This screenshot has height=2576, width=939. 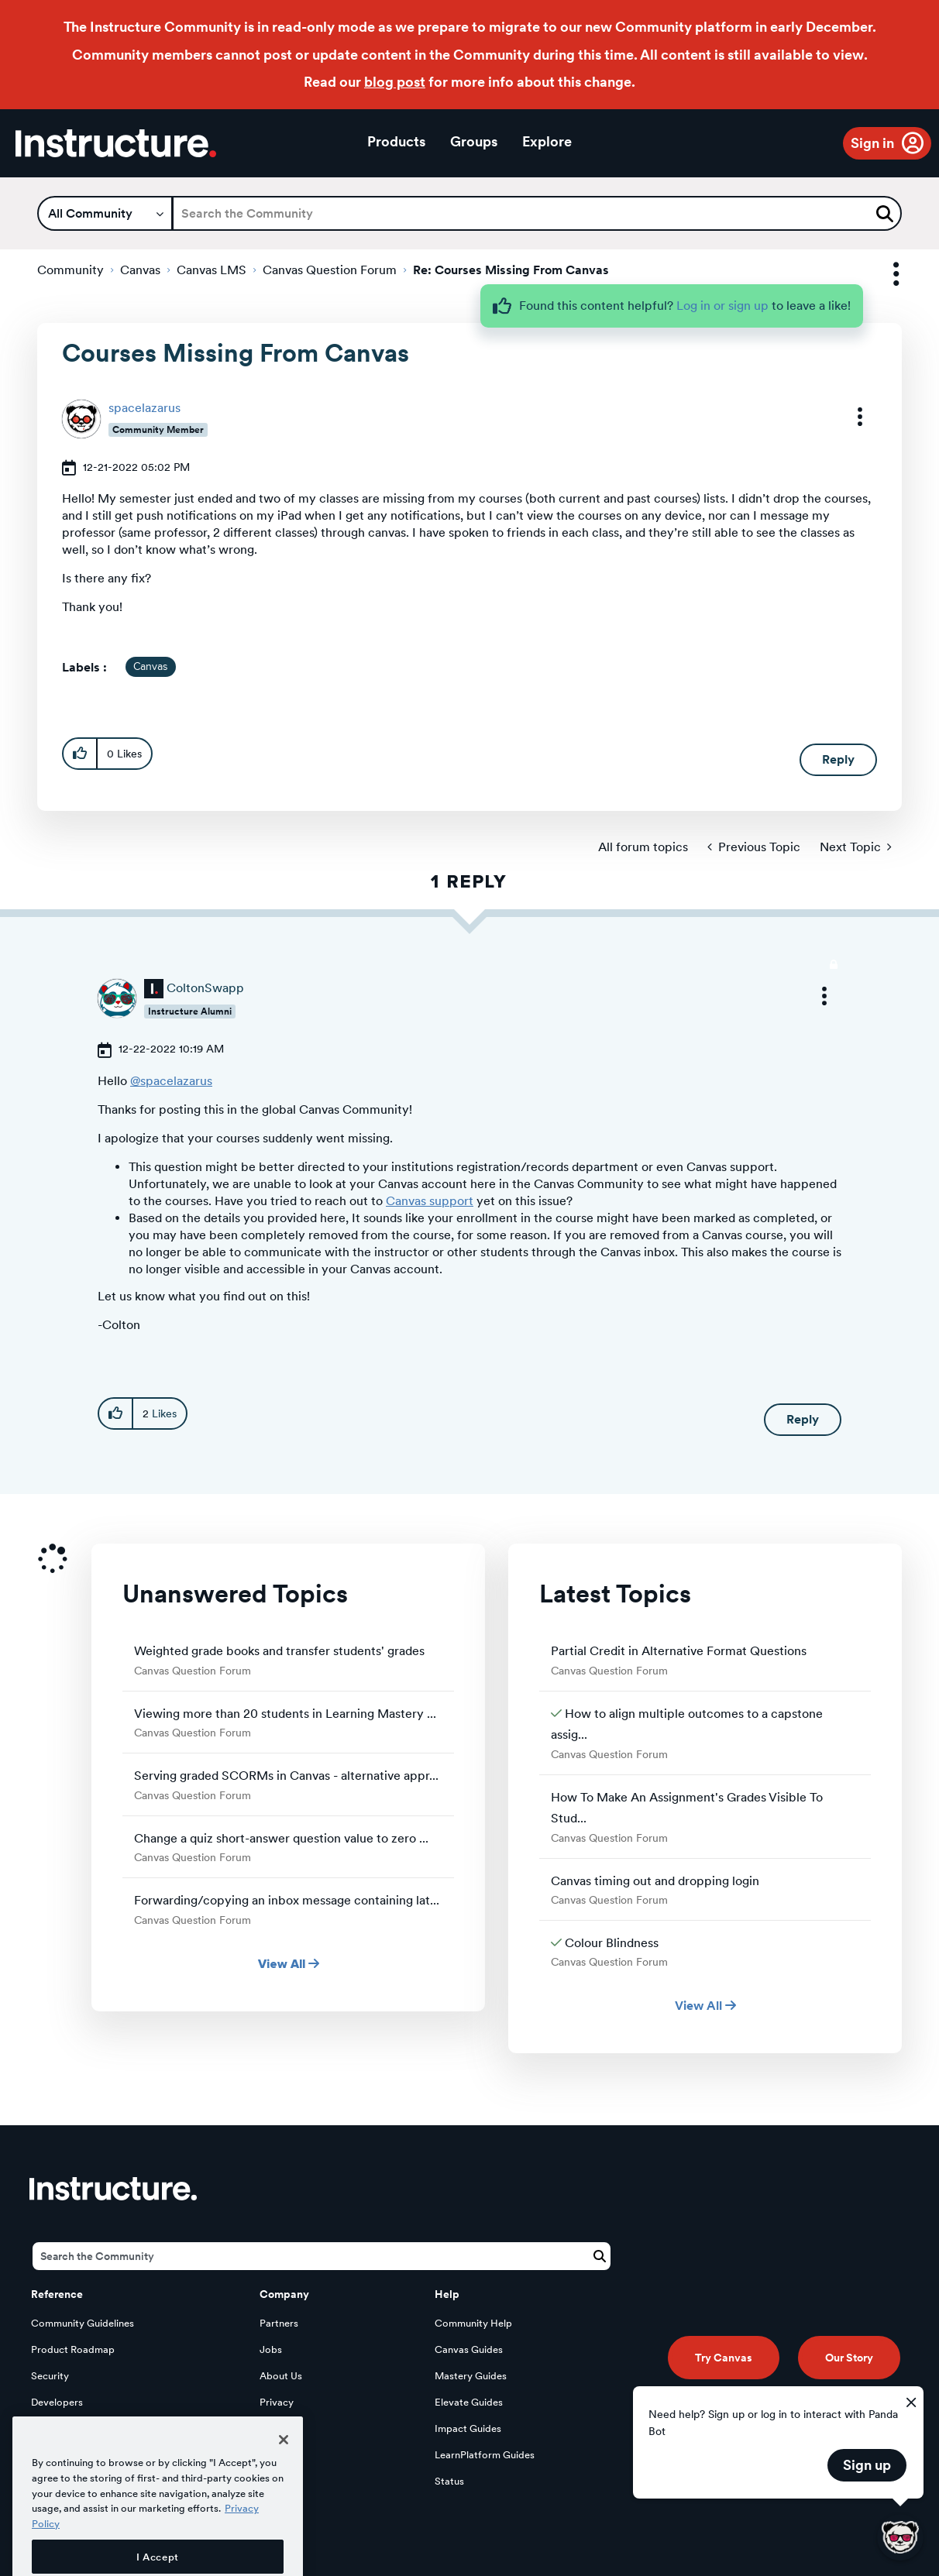 I want to click on Products, so click(x=396, y=141).